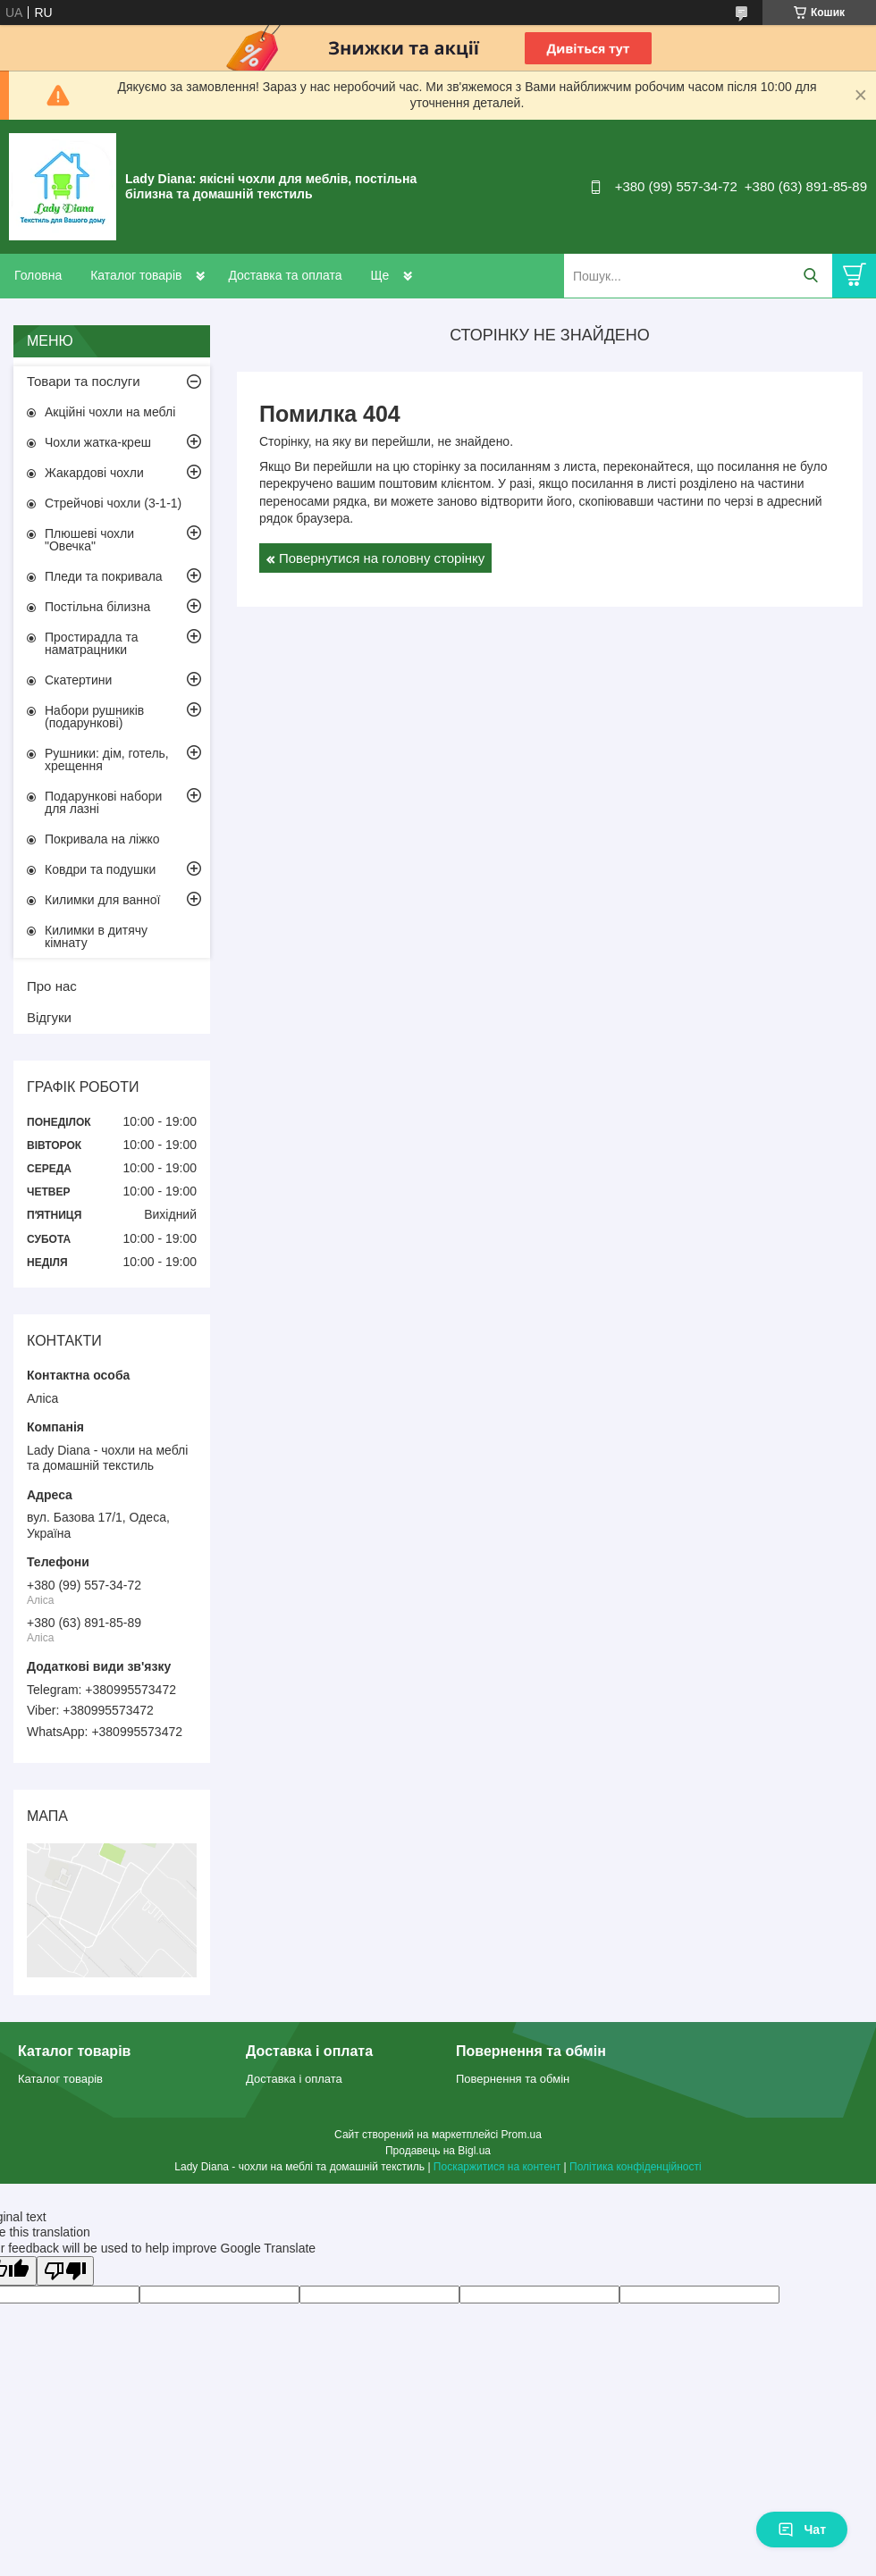 The image size is (876, 2576). Describe the element at coordinates (49, 1017) in the screenshot. I see `Відгуки` at that location.